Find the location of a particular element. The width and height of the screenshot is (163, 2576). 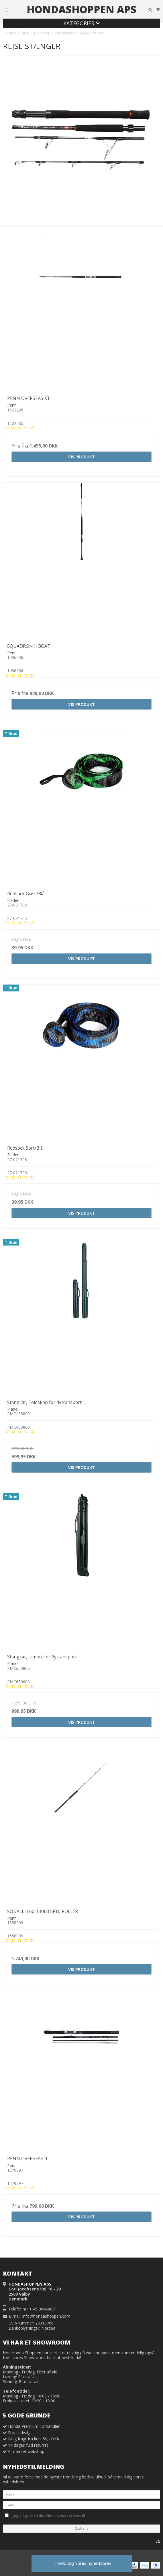

HONDASHOPPEN ApS is located at coordinates (81, 9).